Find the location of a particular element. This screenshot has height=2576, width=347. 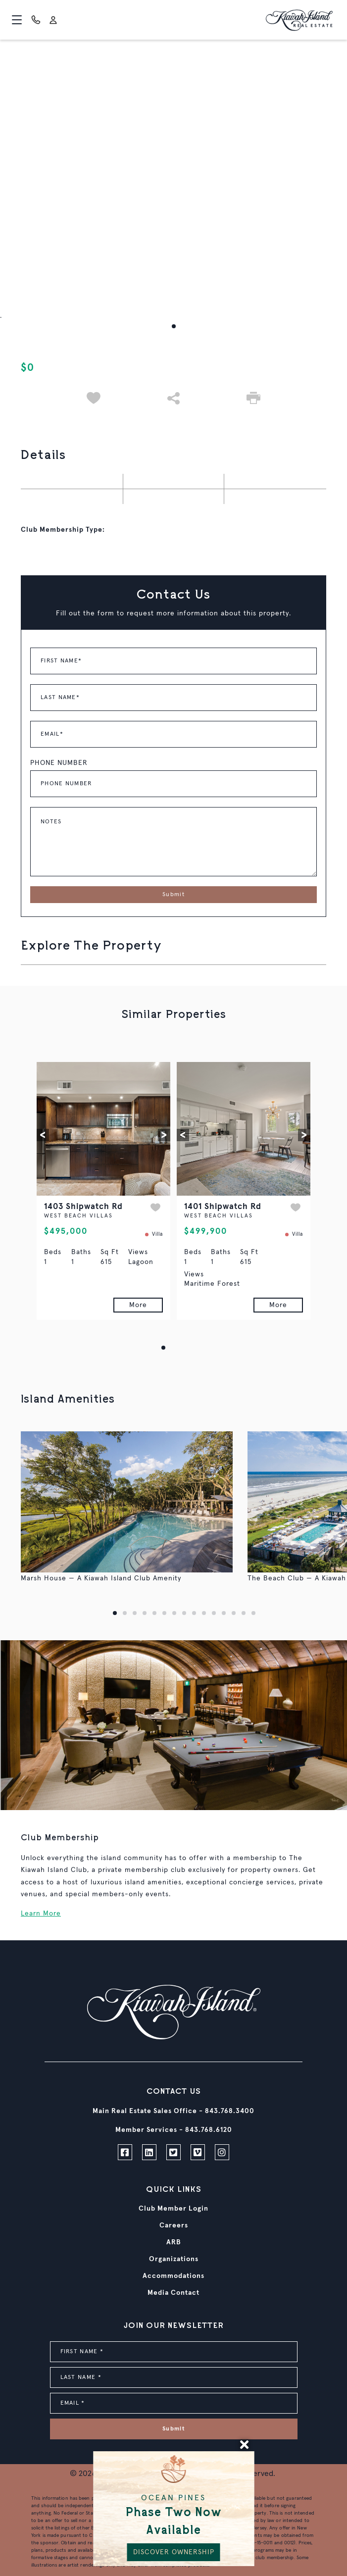

[button] is located at coordinates (174, 326).